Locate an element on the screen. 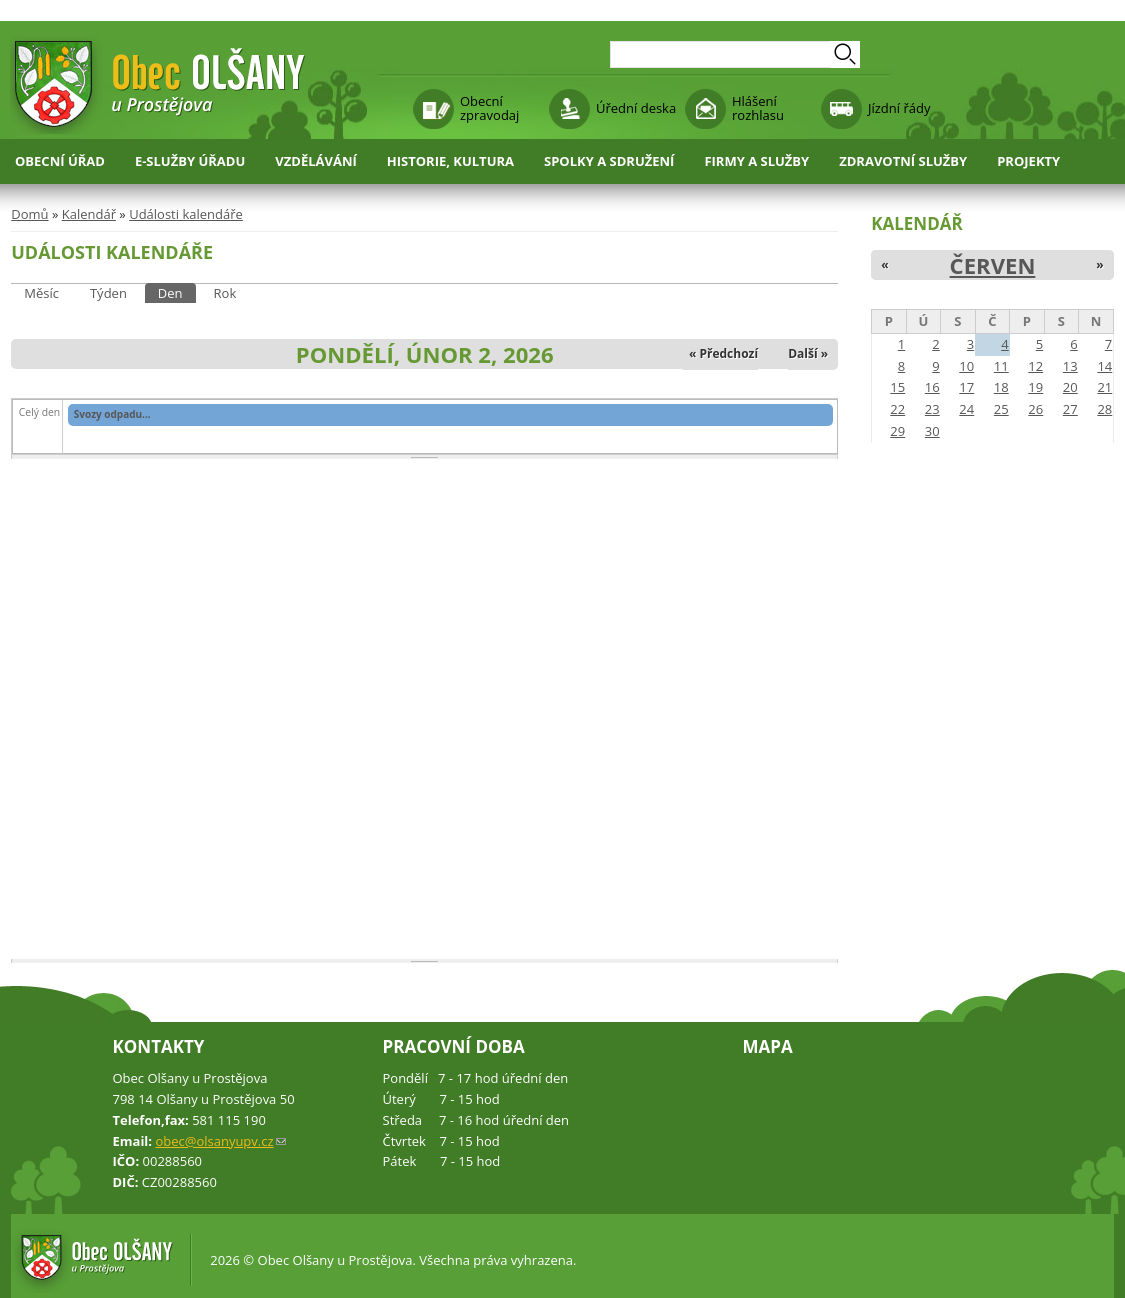  Jízdní řády is located at coordinates (899, 108).